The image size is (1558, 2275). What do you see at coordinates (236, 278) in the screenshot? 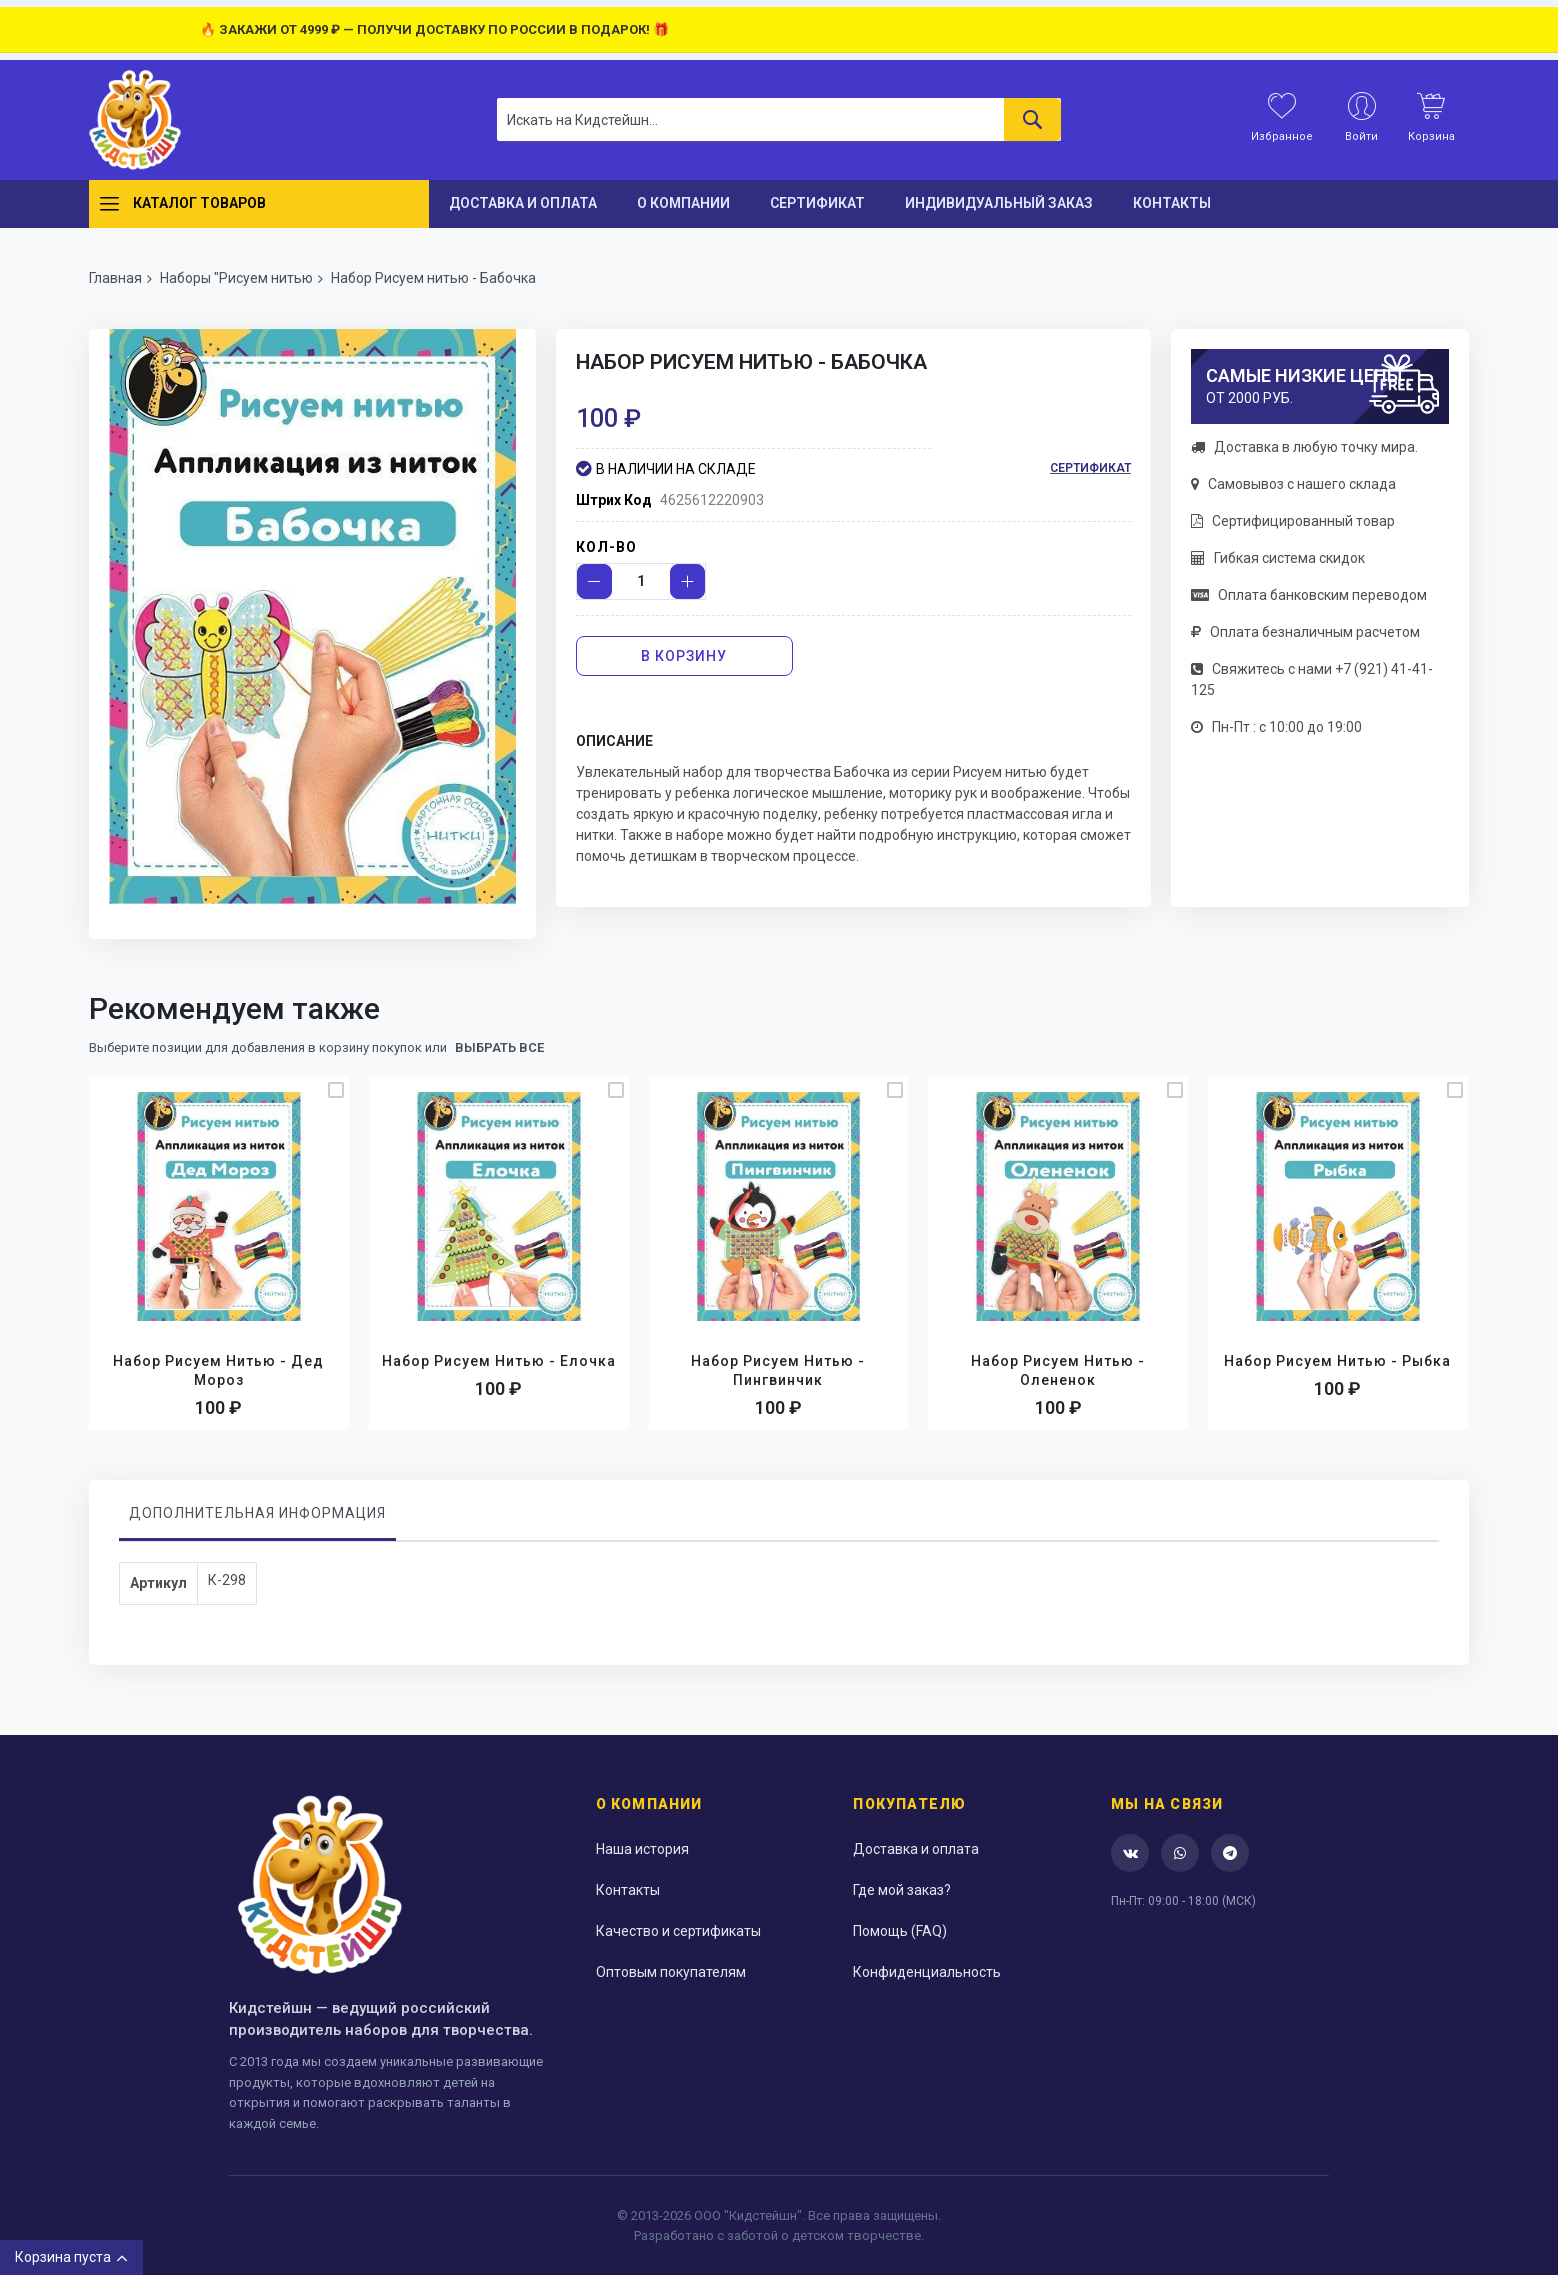
I see `Наборы "Рисуем нитью` at bounding box center [236, 278].